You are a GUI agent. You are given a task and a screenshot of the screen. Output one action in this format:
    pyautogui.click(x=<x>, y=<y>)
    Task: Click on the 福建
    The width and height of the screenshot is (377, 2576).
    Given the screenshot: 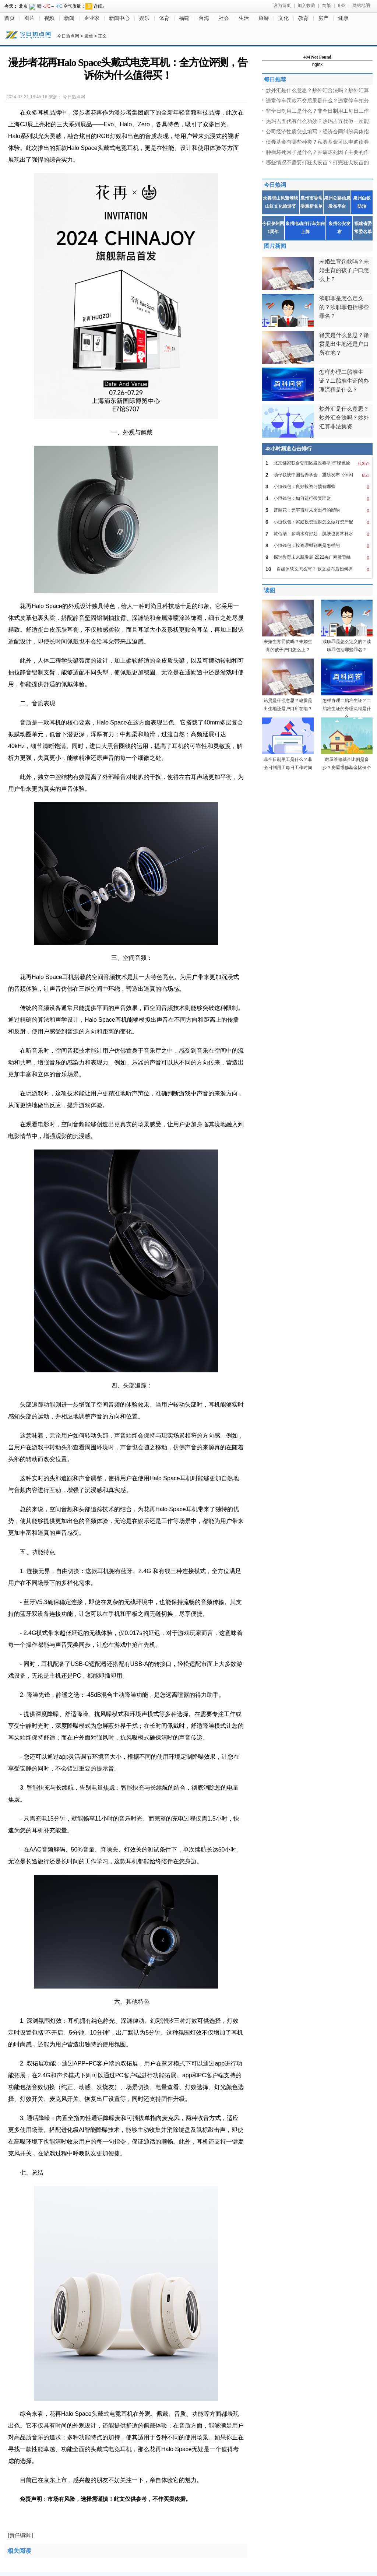 What is the action you would take?
    pyautogui.click(x=184, y=18)
    